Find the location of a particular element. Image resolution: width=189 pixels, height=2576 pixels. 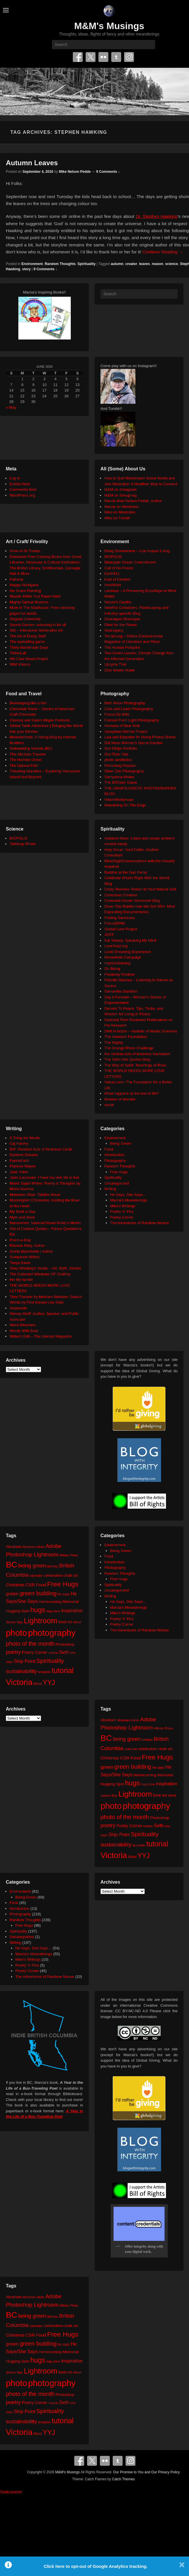

Positively Positive is located at coordinates (119, 974).